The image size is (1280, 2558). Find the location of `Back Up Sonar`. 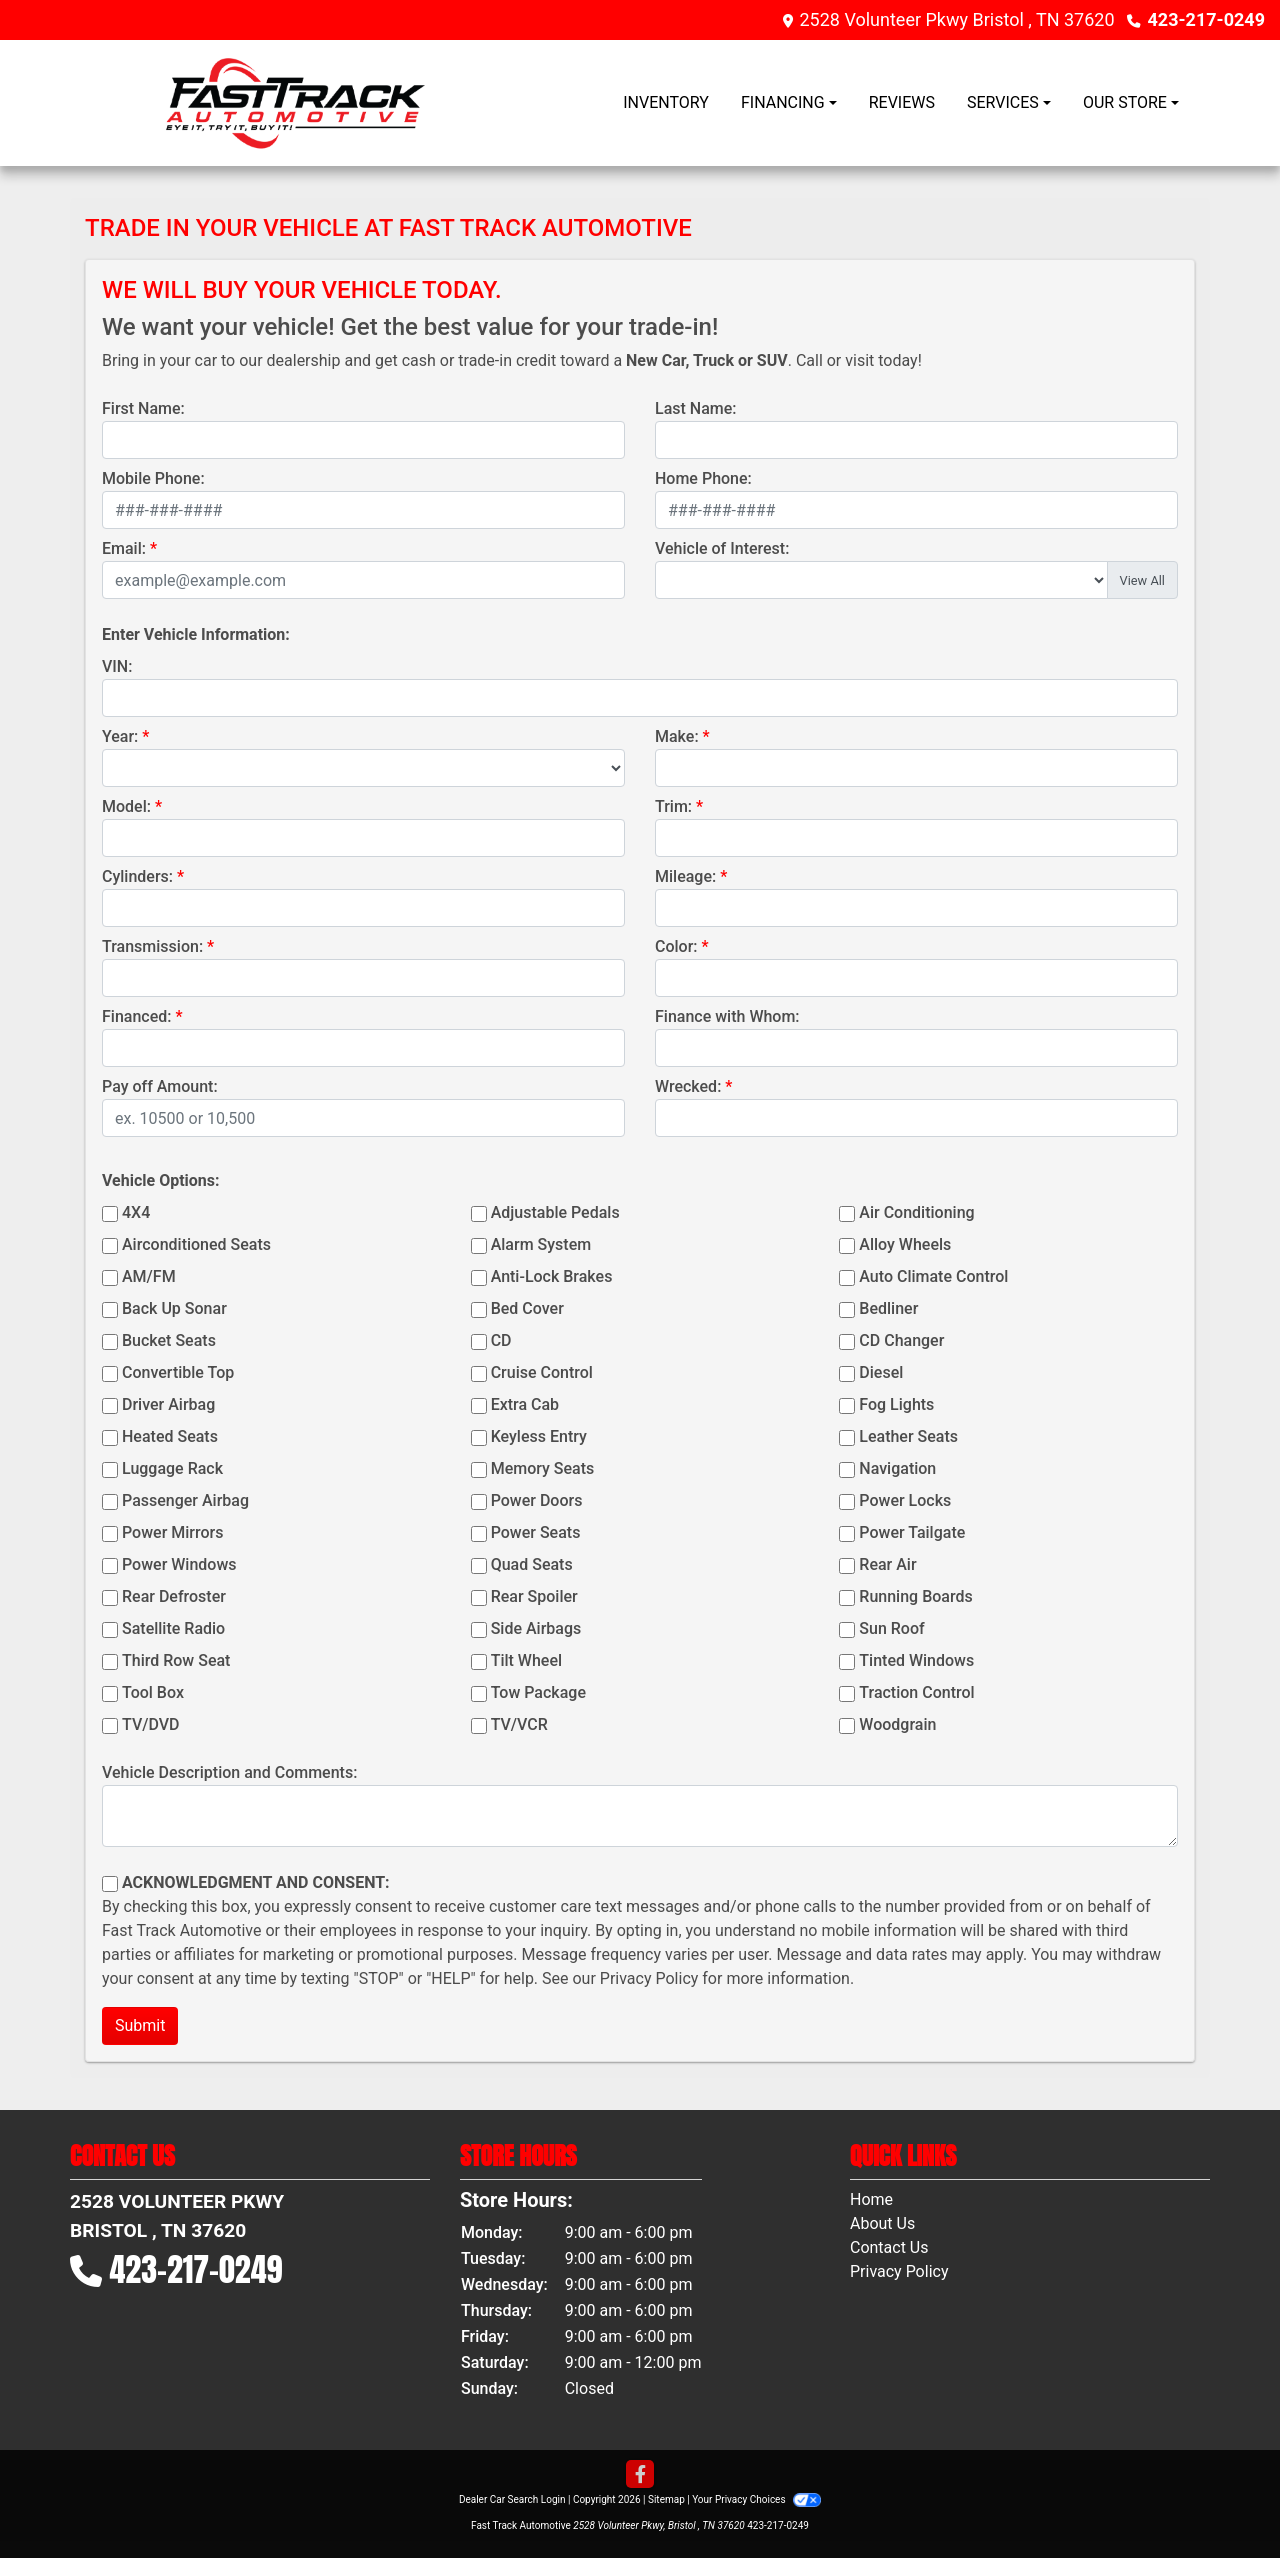

Back Up Sonar is located at coordinates (174, 1308).